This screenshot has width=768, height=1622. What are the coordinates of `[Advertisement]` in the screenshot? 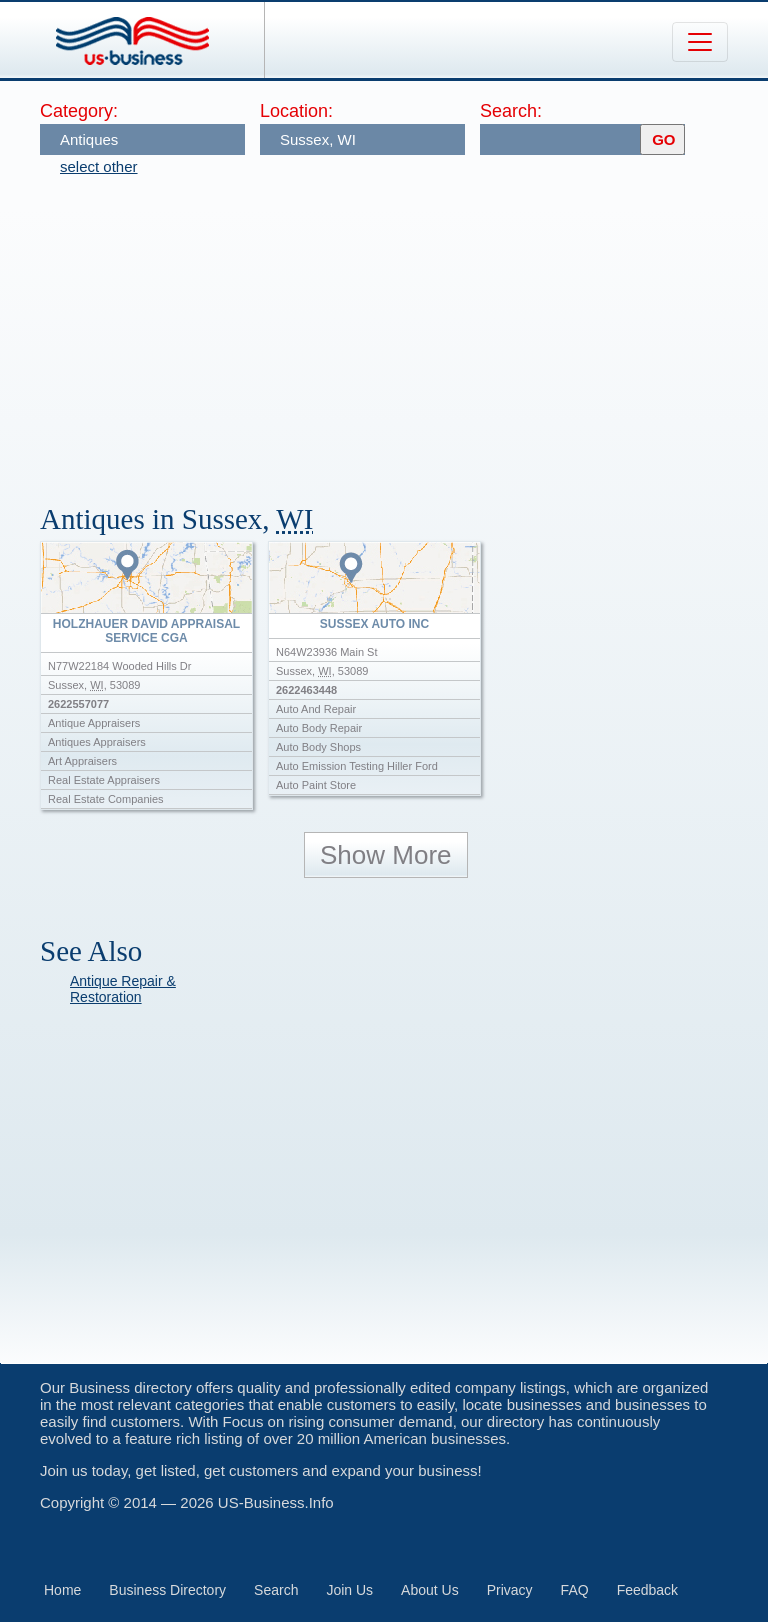 It's located at (404, 330).